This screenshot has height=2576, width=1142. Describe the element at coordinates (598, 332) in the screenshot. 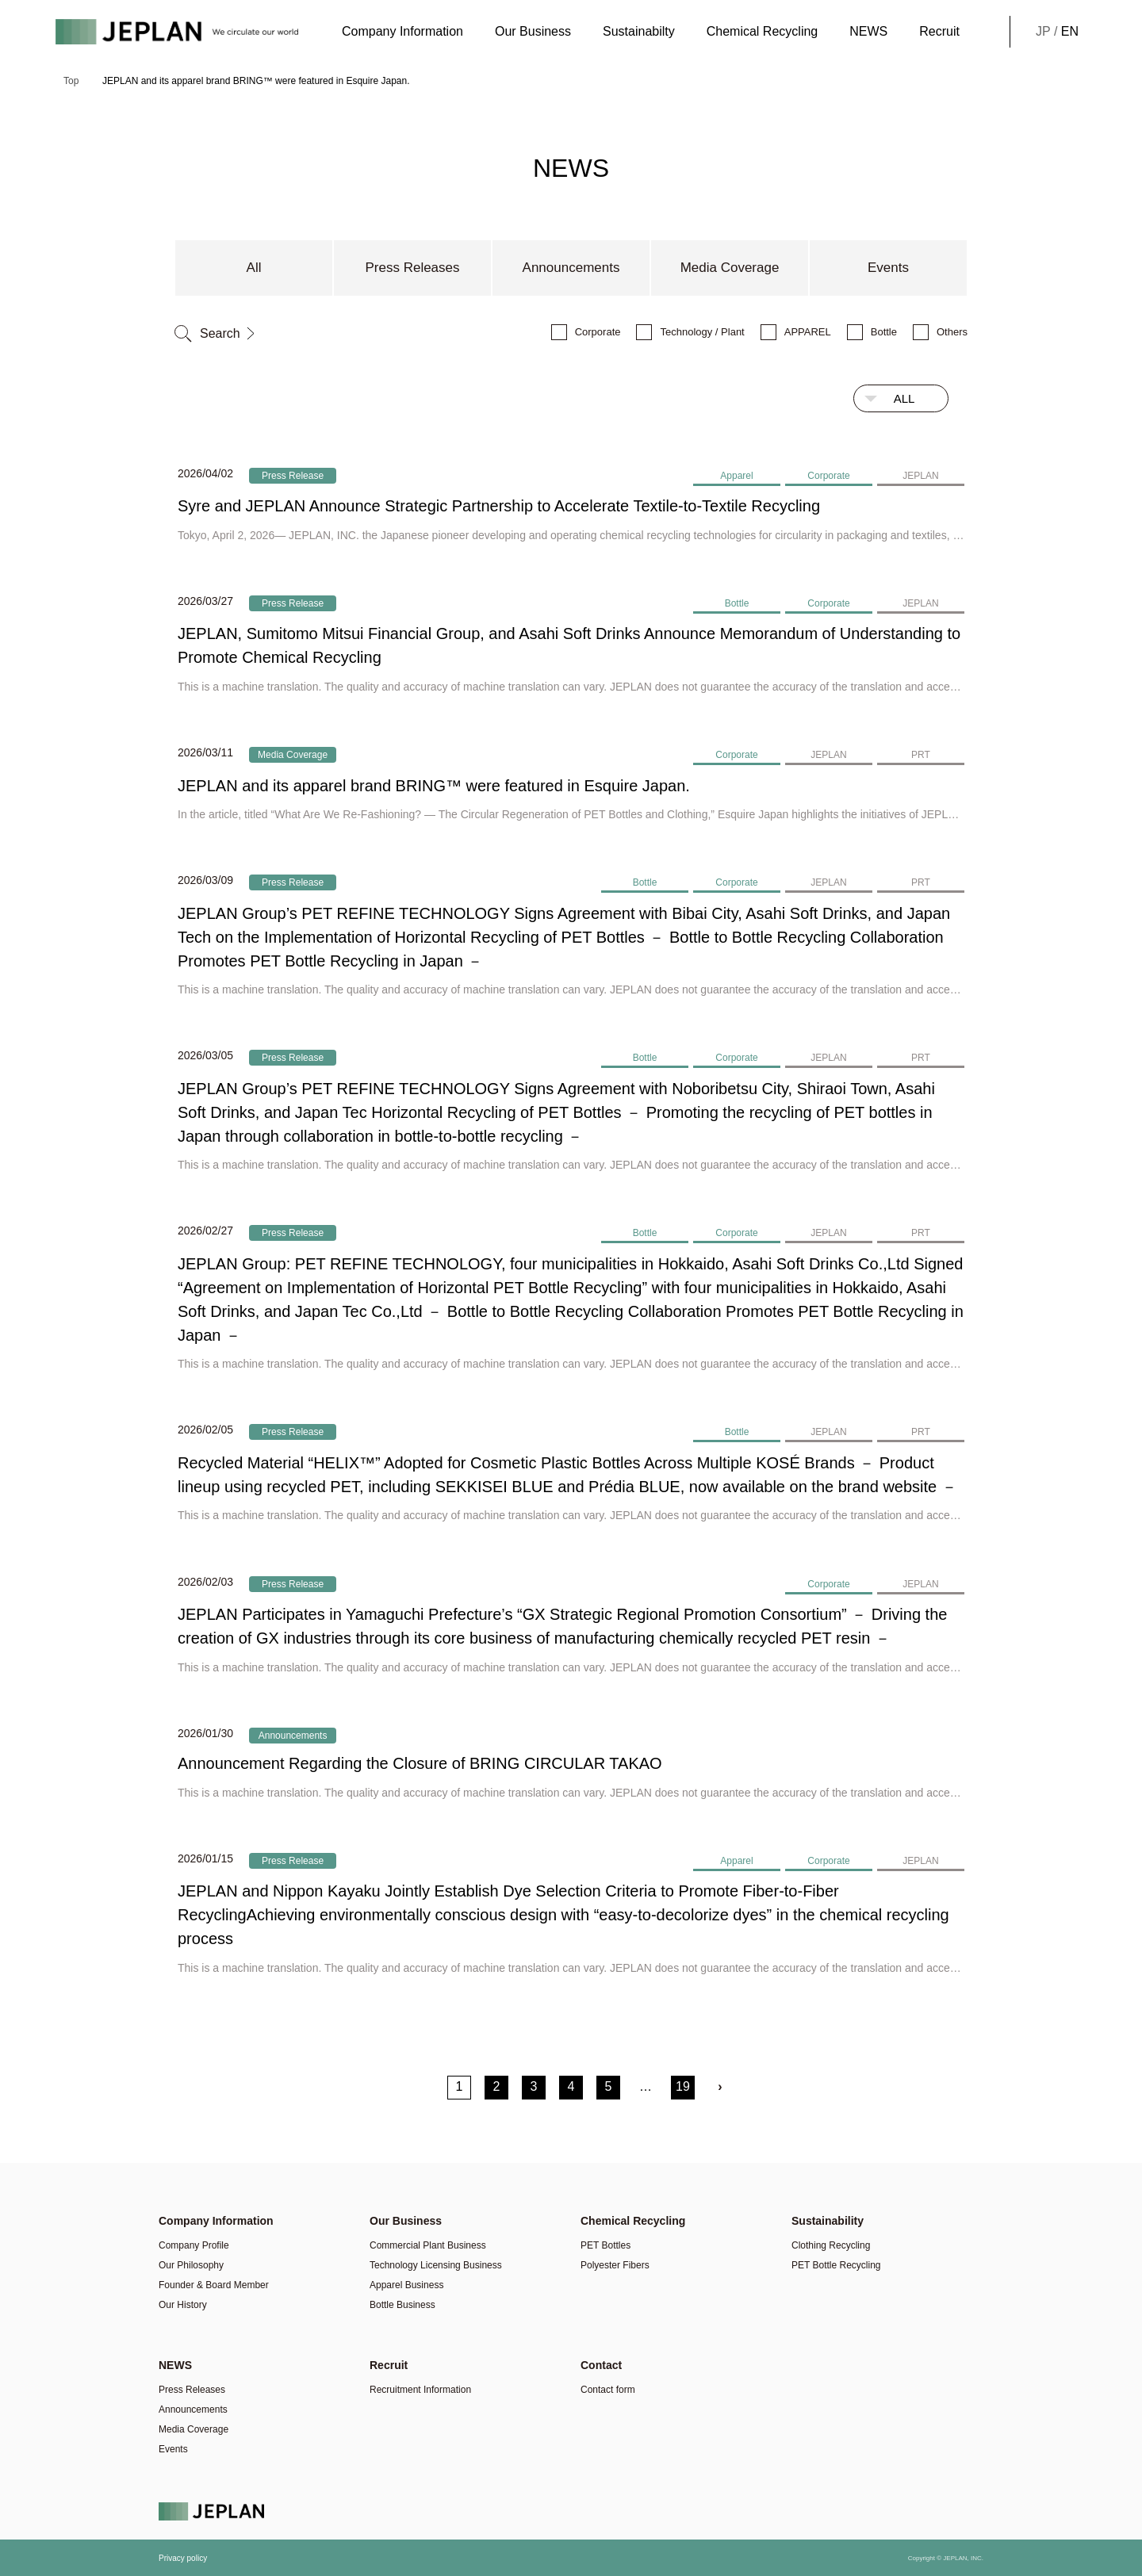

I see `Corporate` at that location.